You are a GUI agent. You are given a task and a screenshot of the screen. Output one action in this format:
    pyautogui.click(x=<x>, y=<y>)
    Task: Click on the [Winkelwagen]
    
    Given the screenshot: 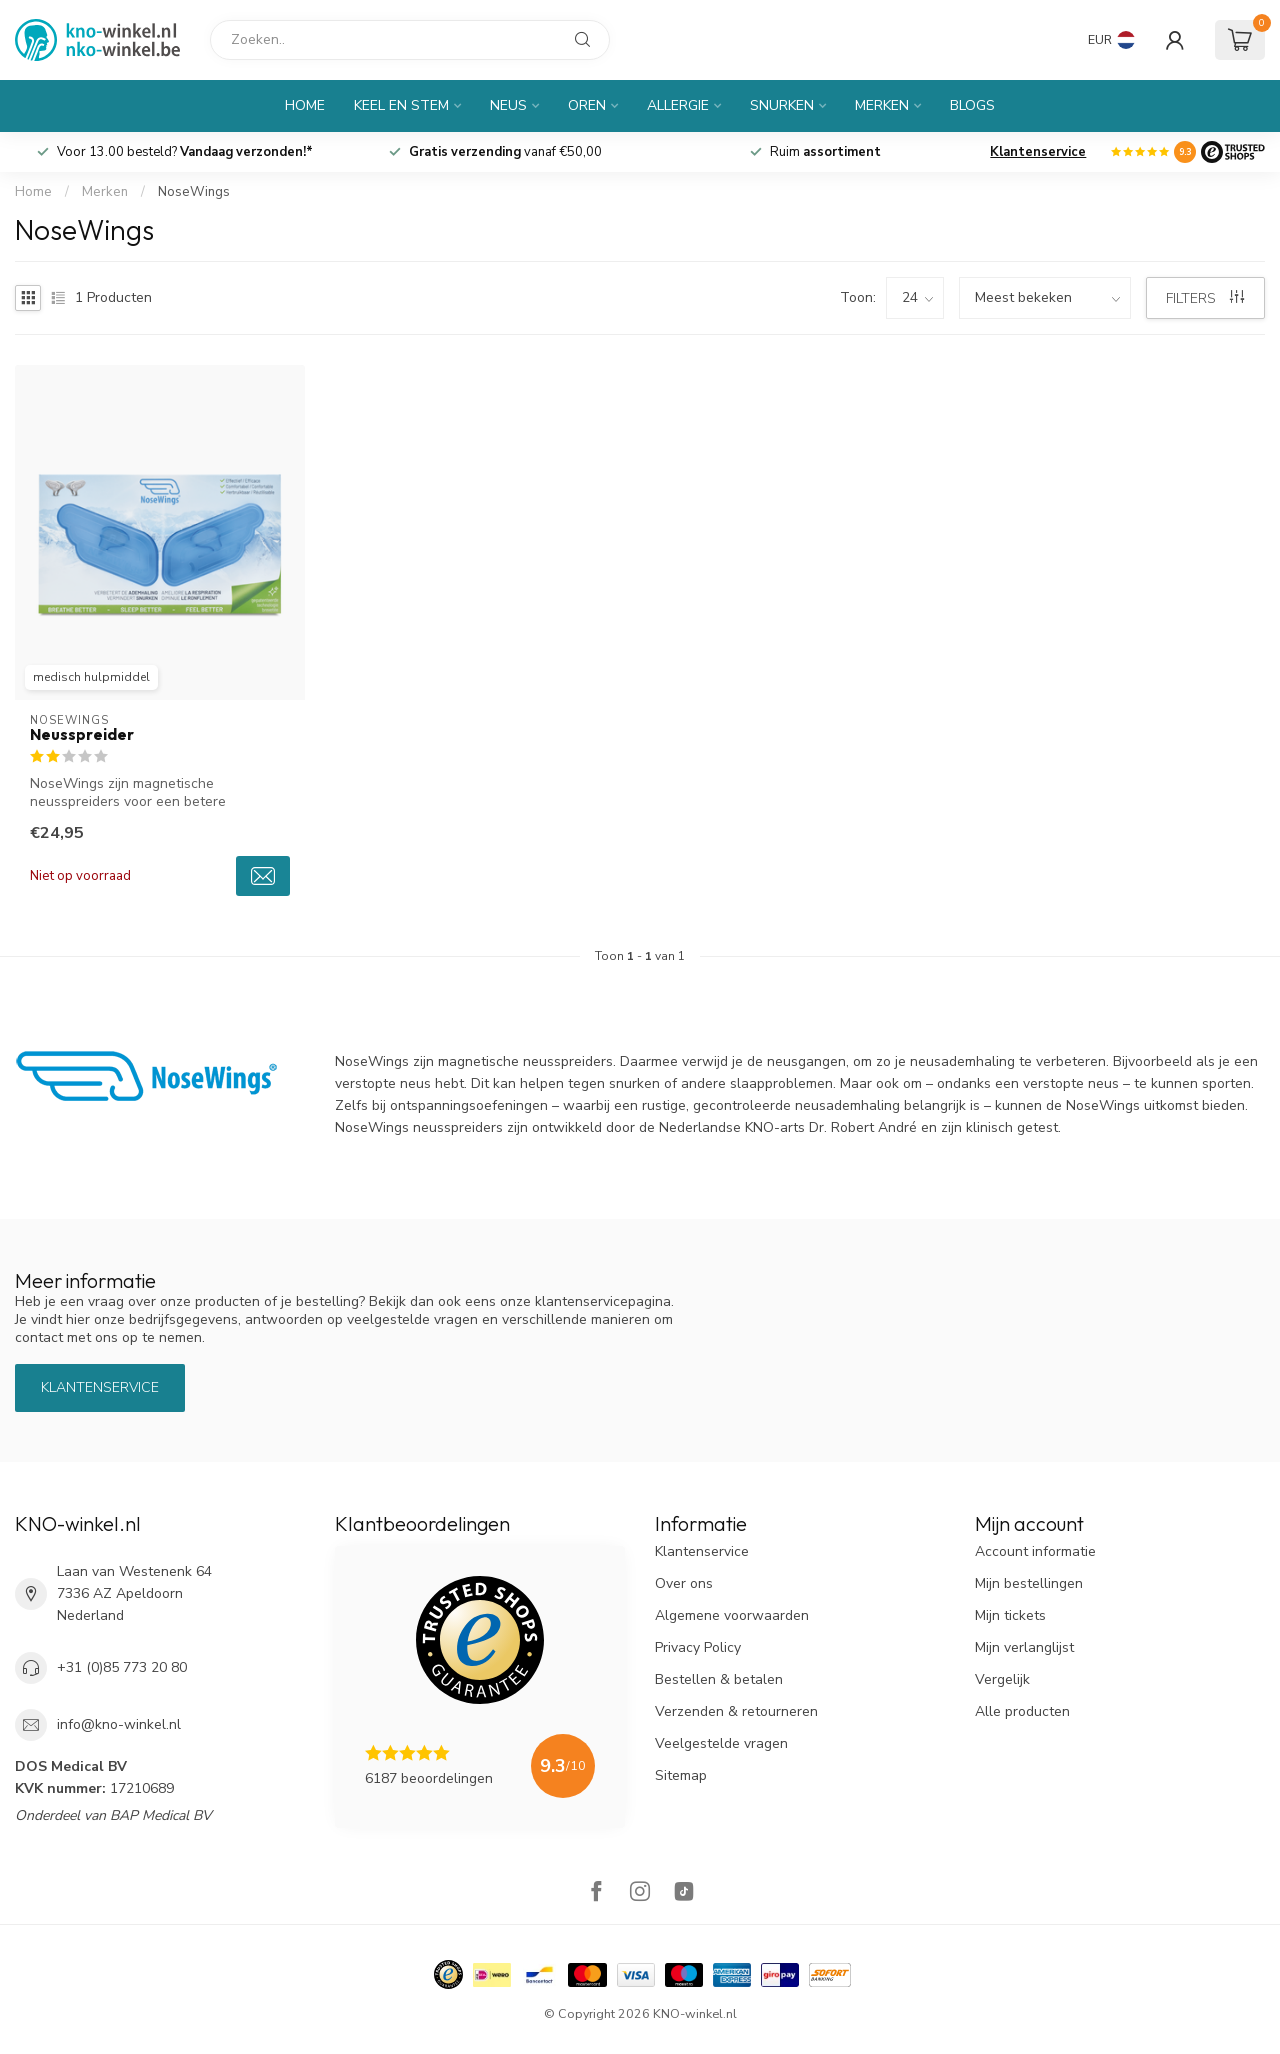 What is the action you would take?
    pyautogui.click(x=1240, y=40)
    